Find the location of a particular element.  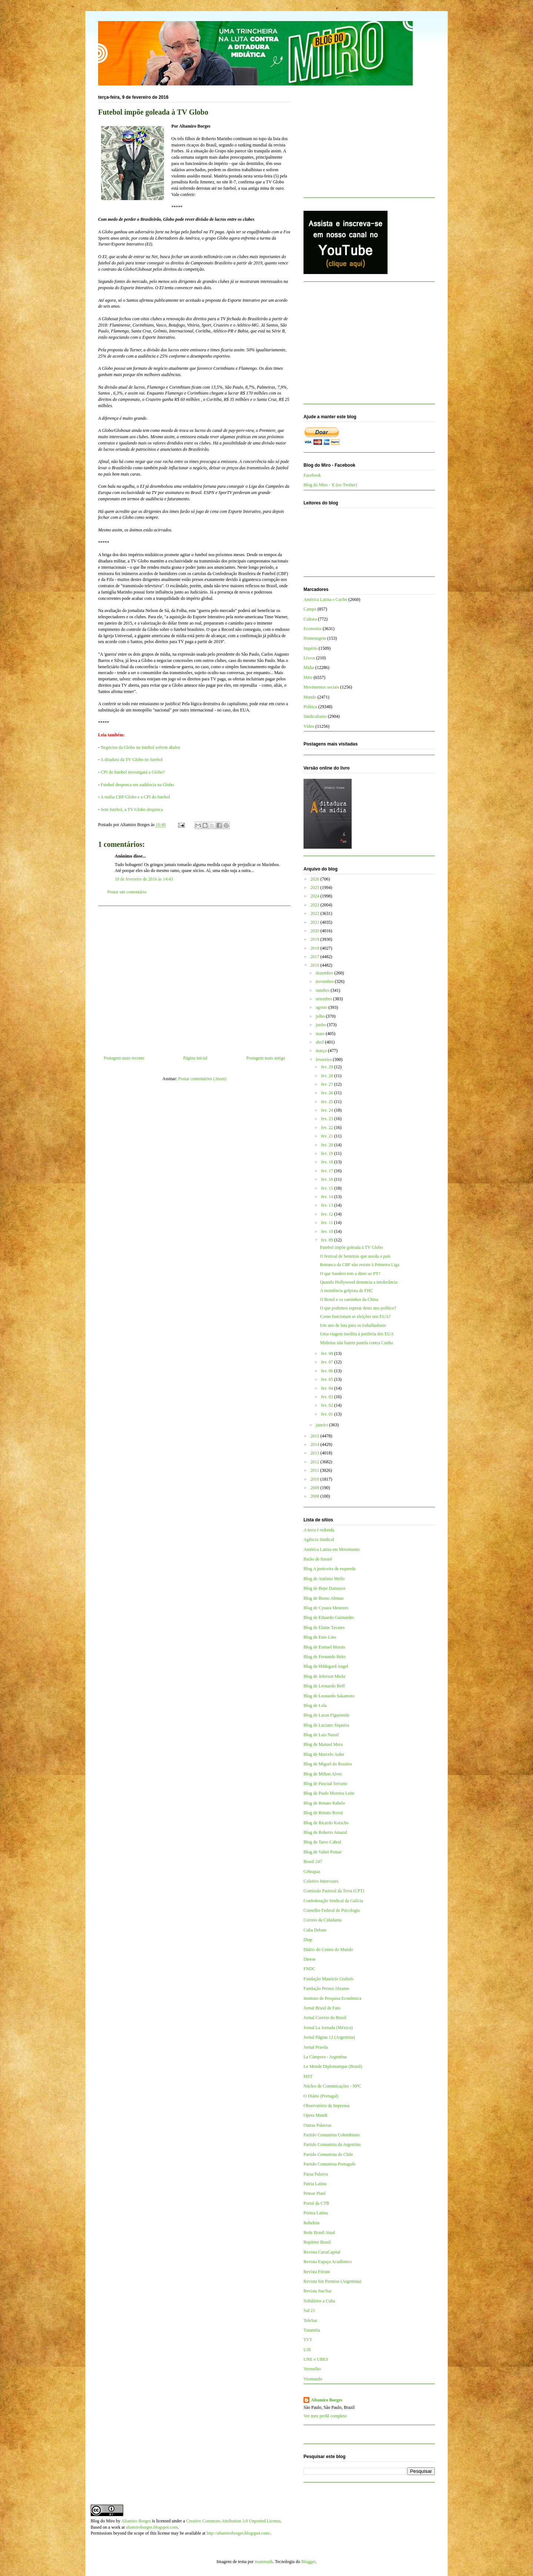

O que Sanders tem a dizer ao PT? is located at coordinates (350, 1273).